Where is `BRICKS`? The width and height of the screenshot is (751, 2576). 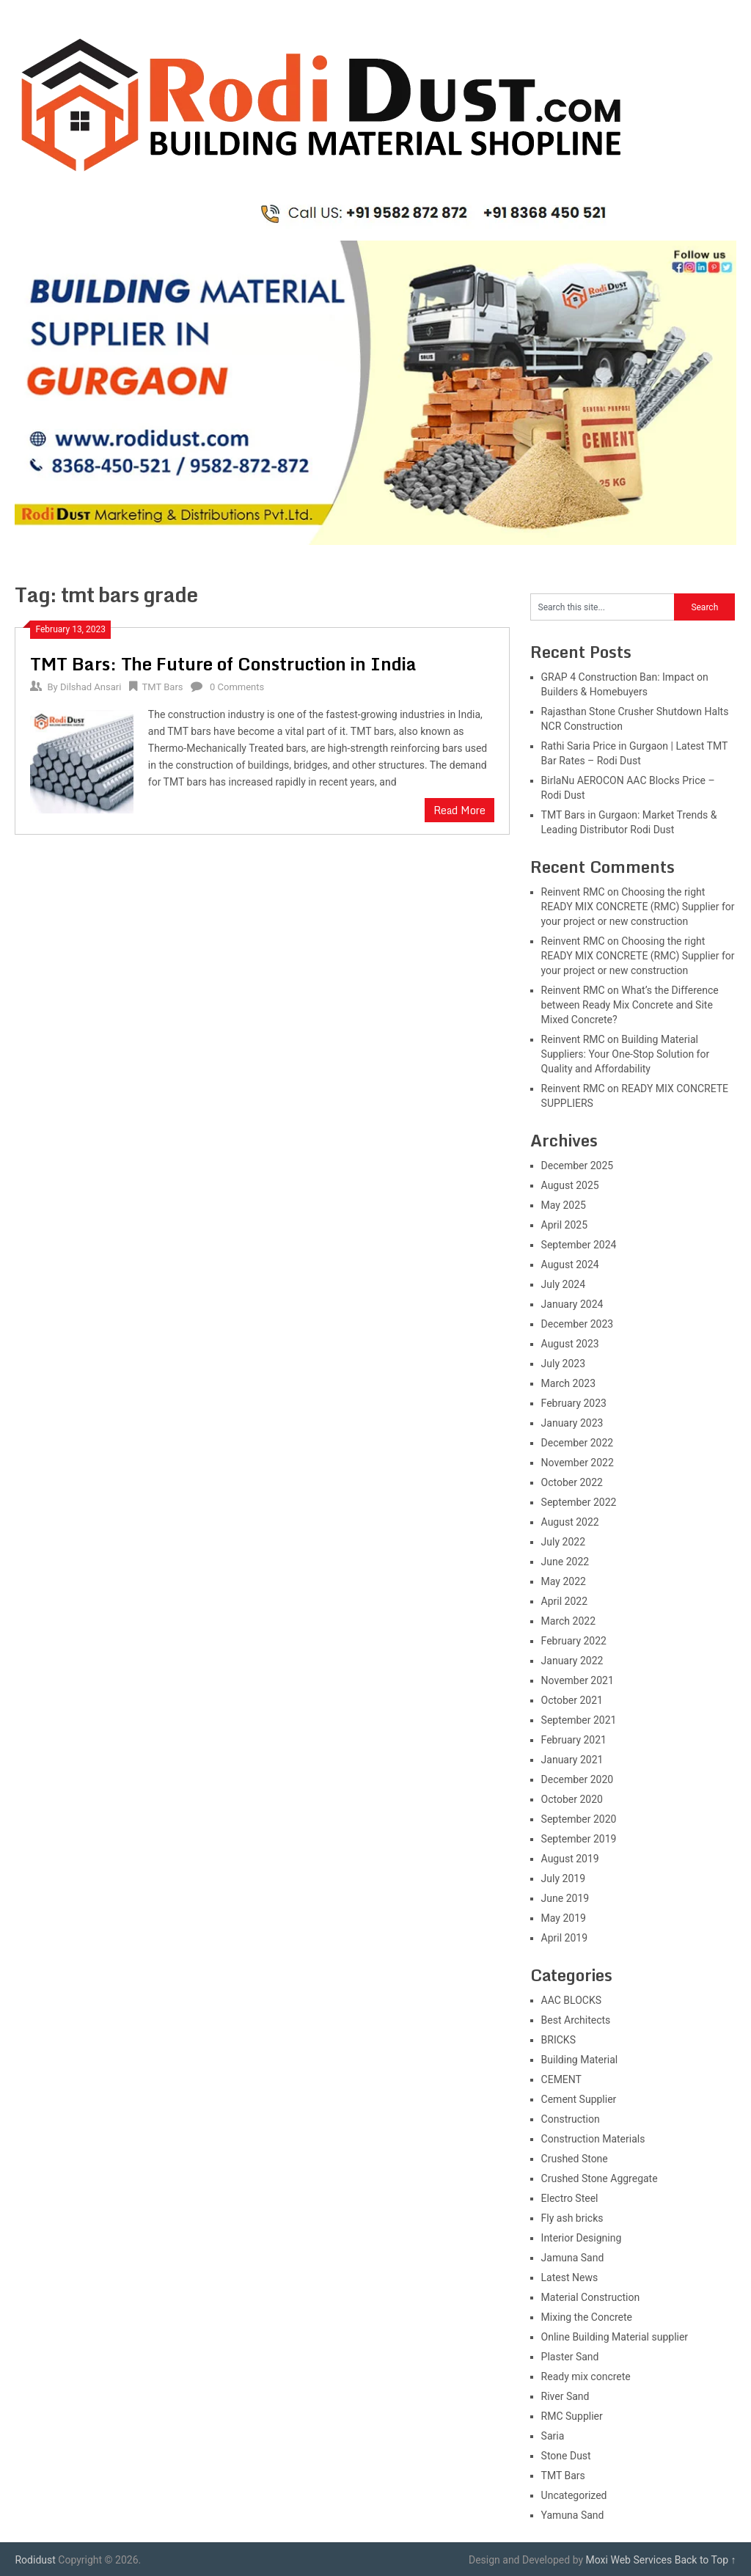
BRICKS is located at coordinates (558, 2040).